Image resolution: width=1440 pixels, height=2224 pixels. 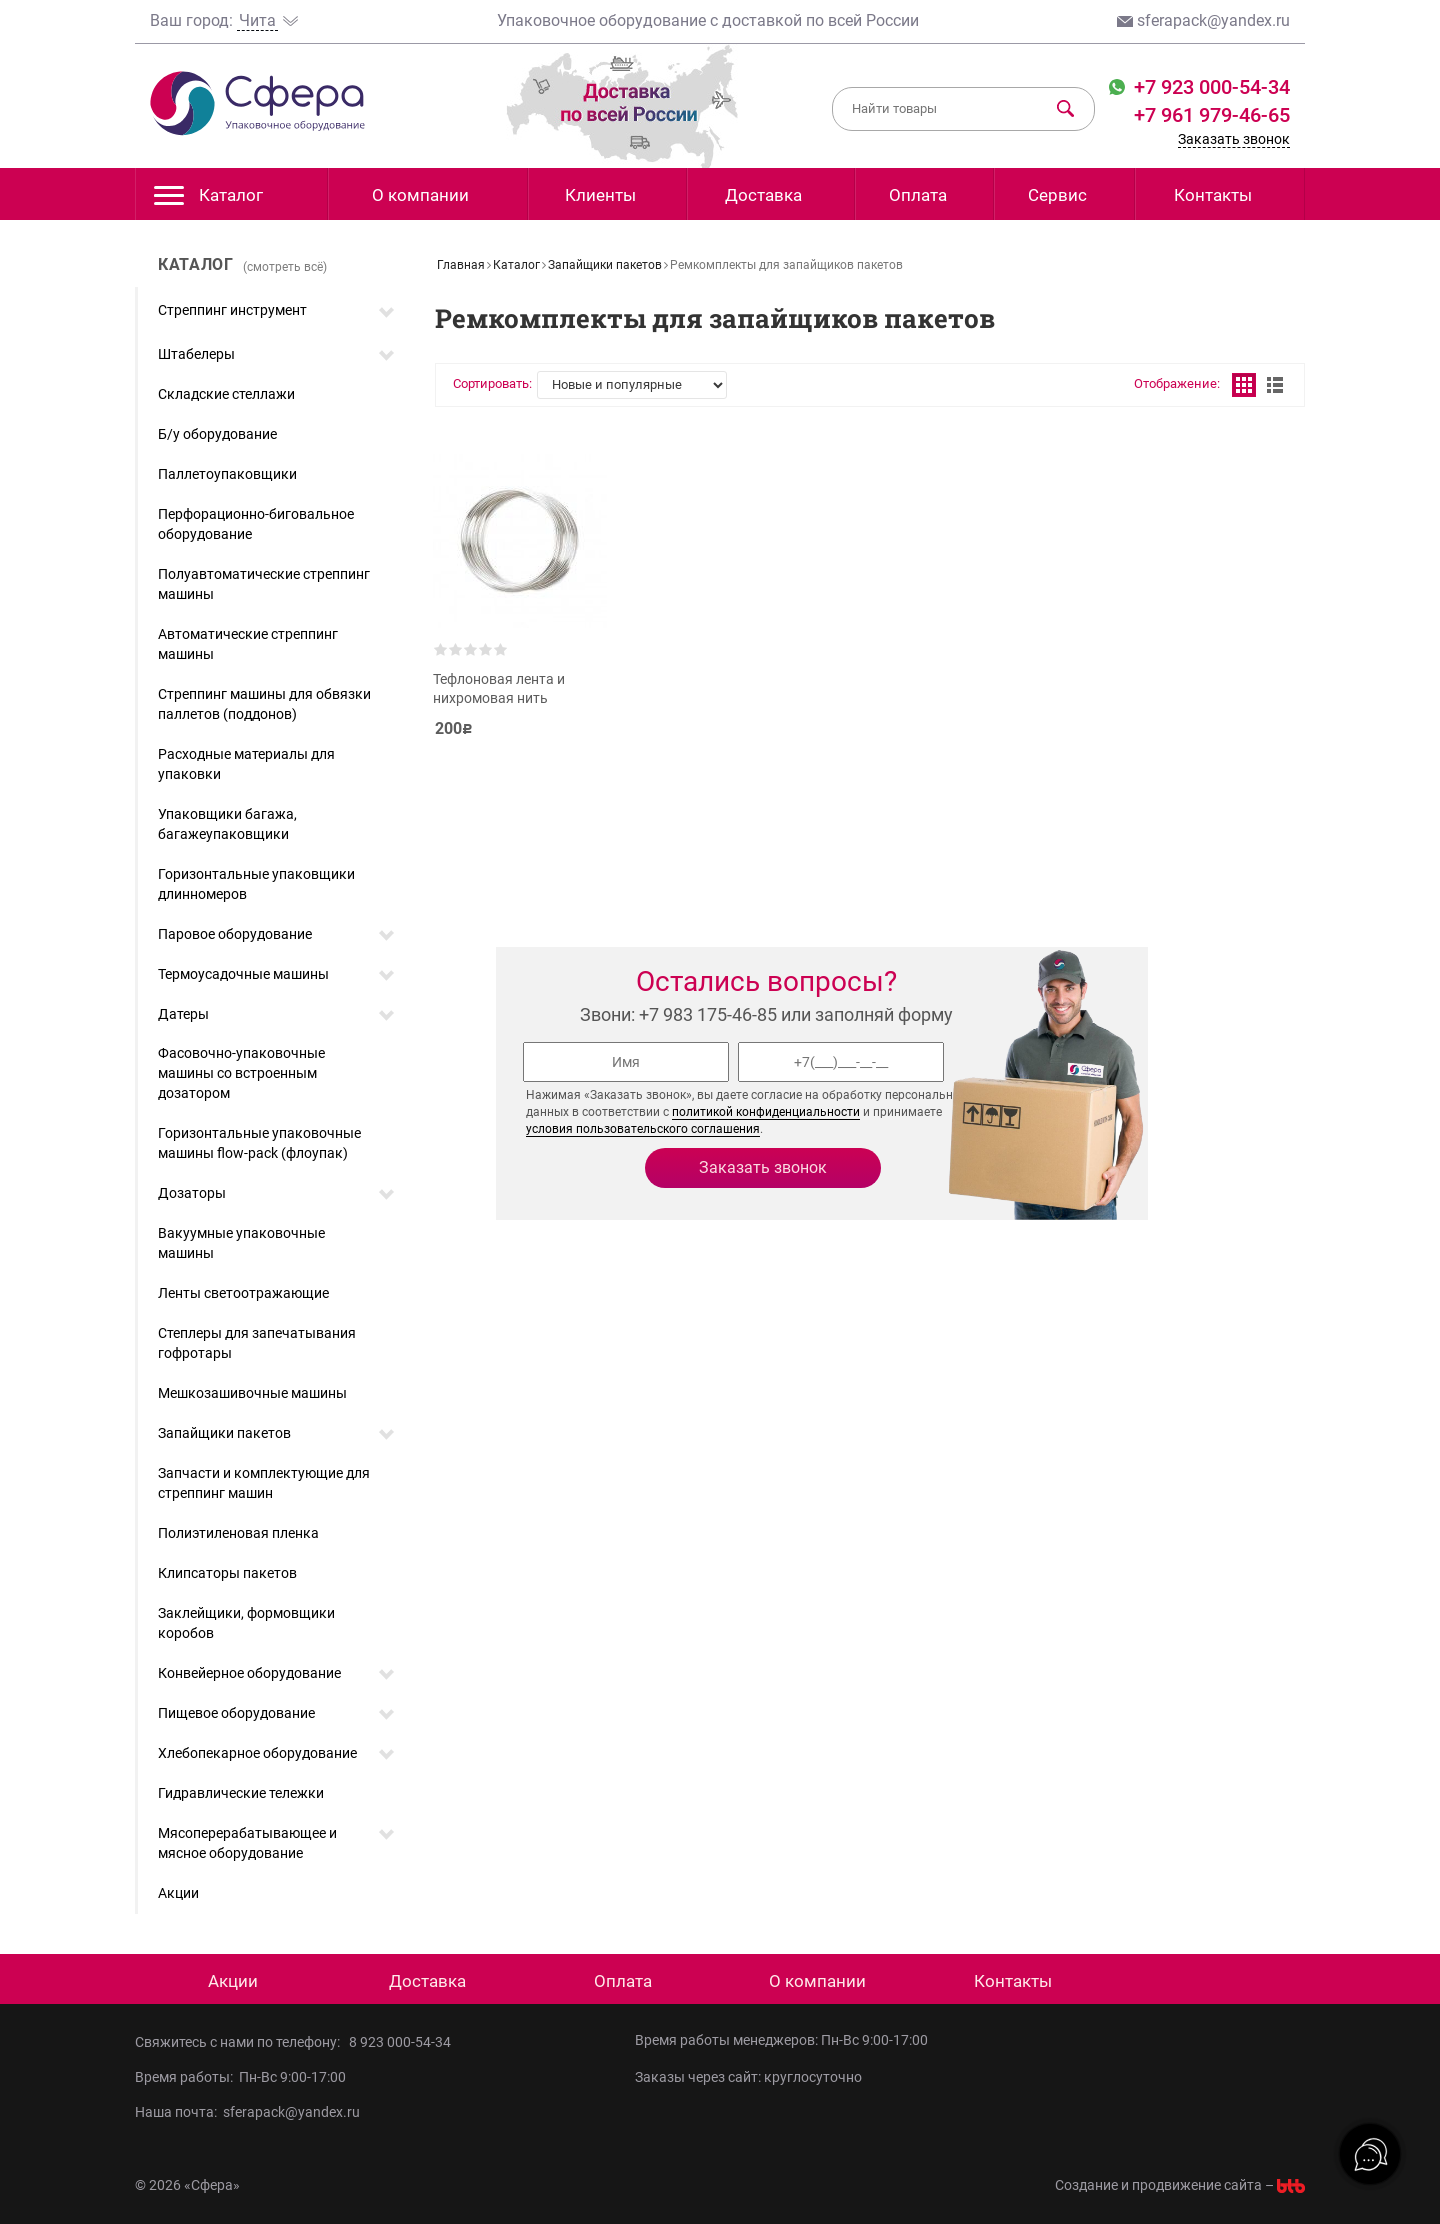 What do you see at coordinates (243, 974) in the screenshot?
I see `Термоусадочные машины` at bounding box center [243, 974].